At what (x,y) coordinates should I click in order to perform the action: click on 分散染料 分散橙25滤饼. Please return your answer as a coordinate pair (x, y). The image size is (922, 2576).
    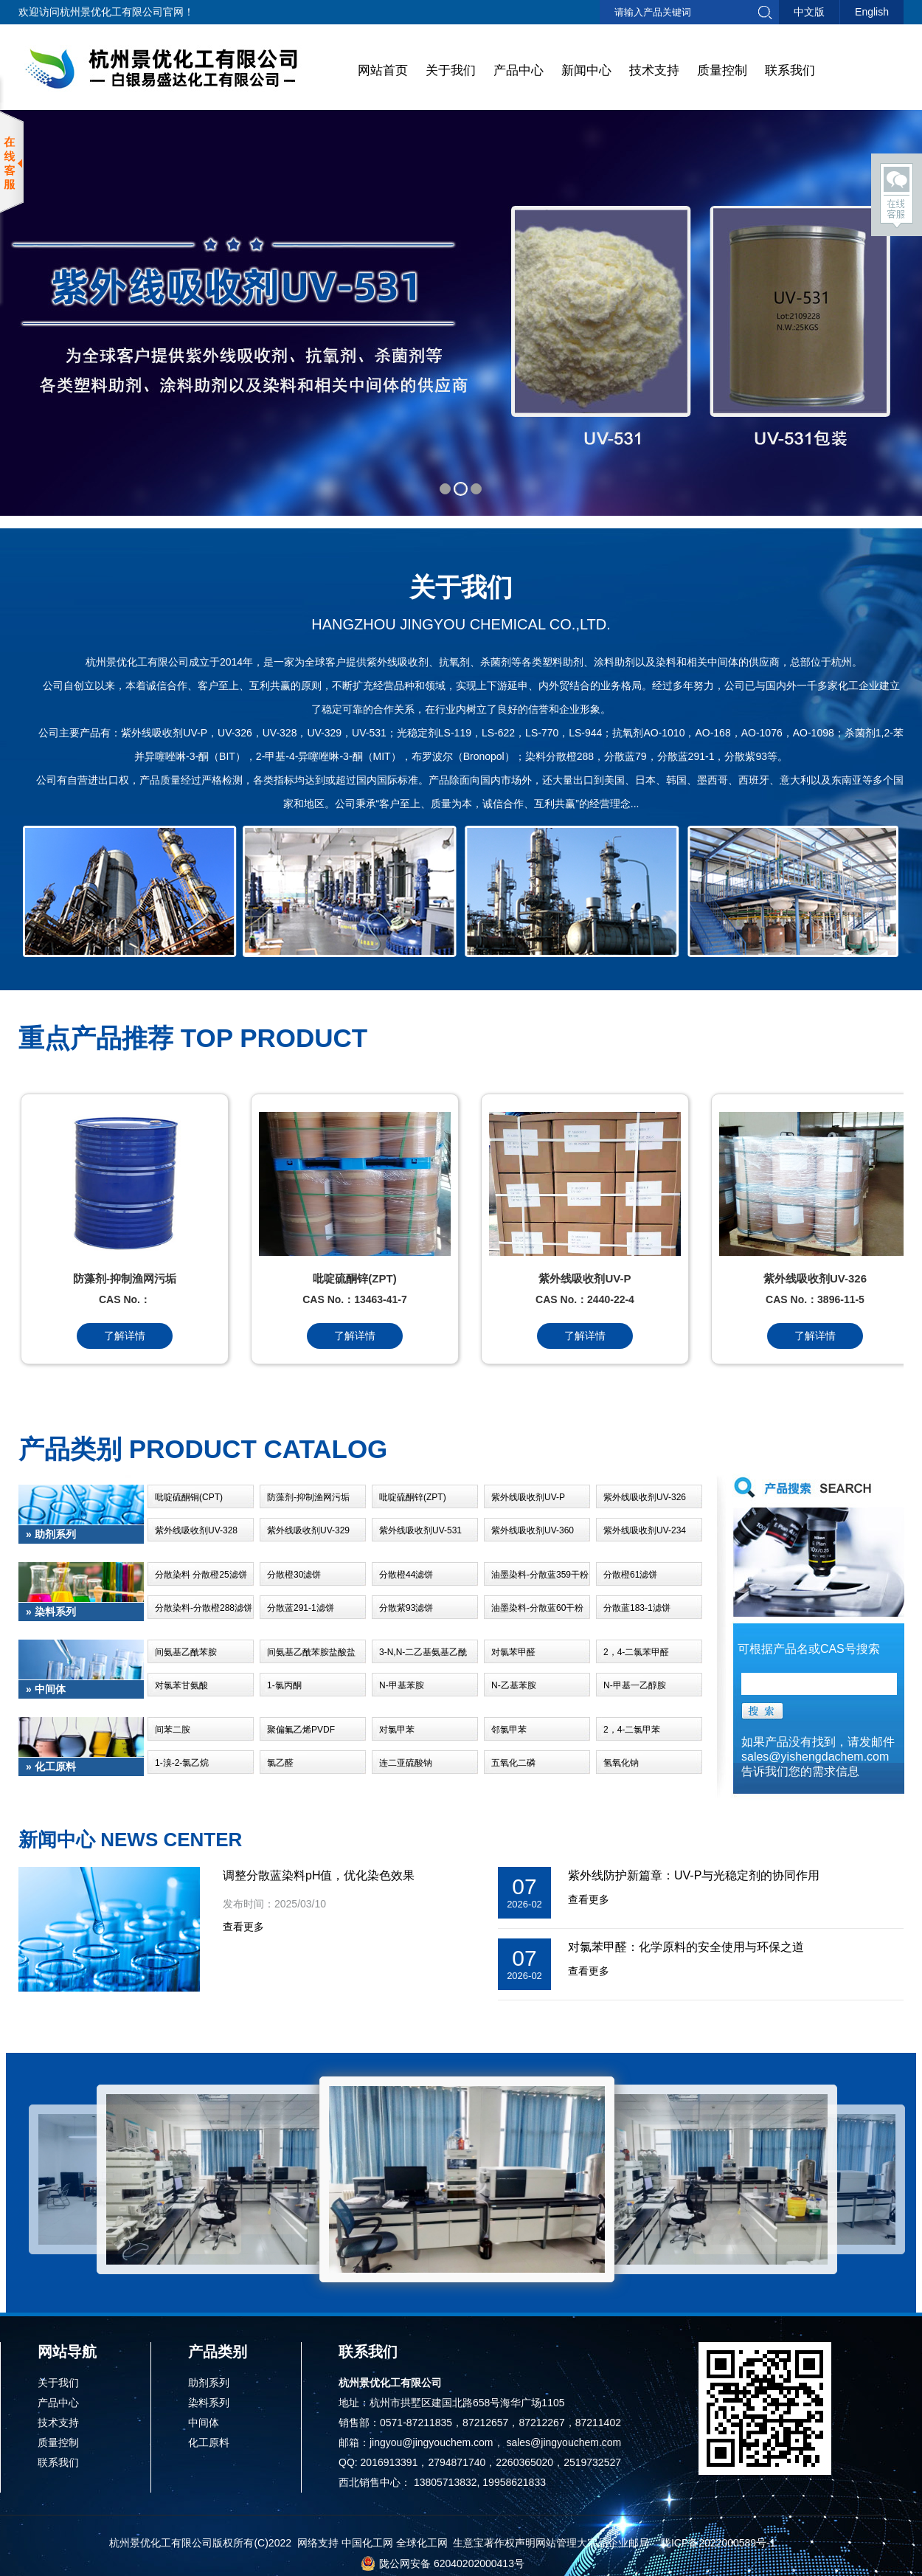
    Looking at the image, I should click on (201, 1575).